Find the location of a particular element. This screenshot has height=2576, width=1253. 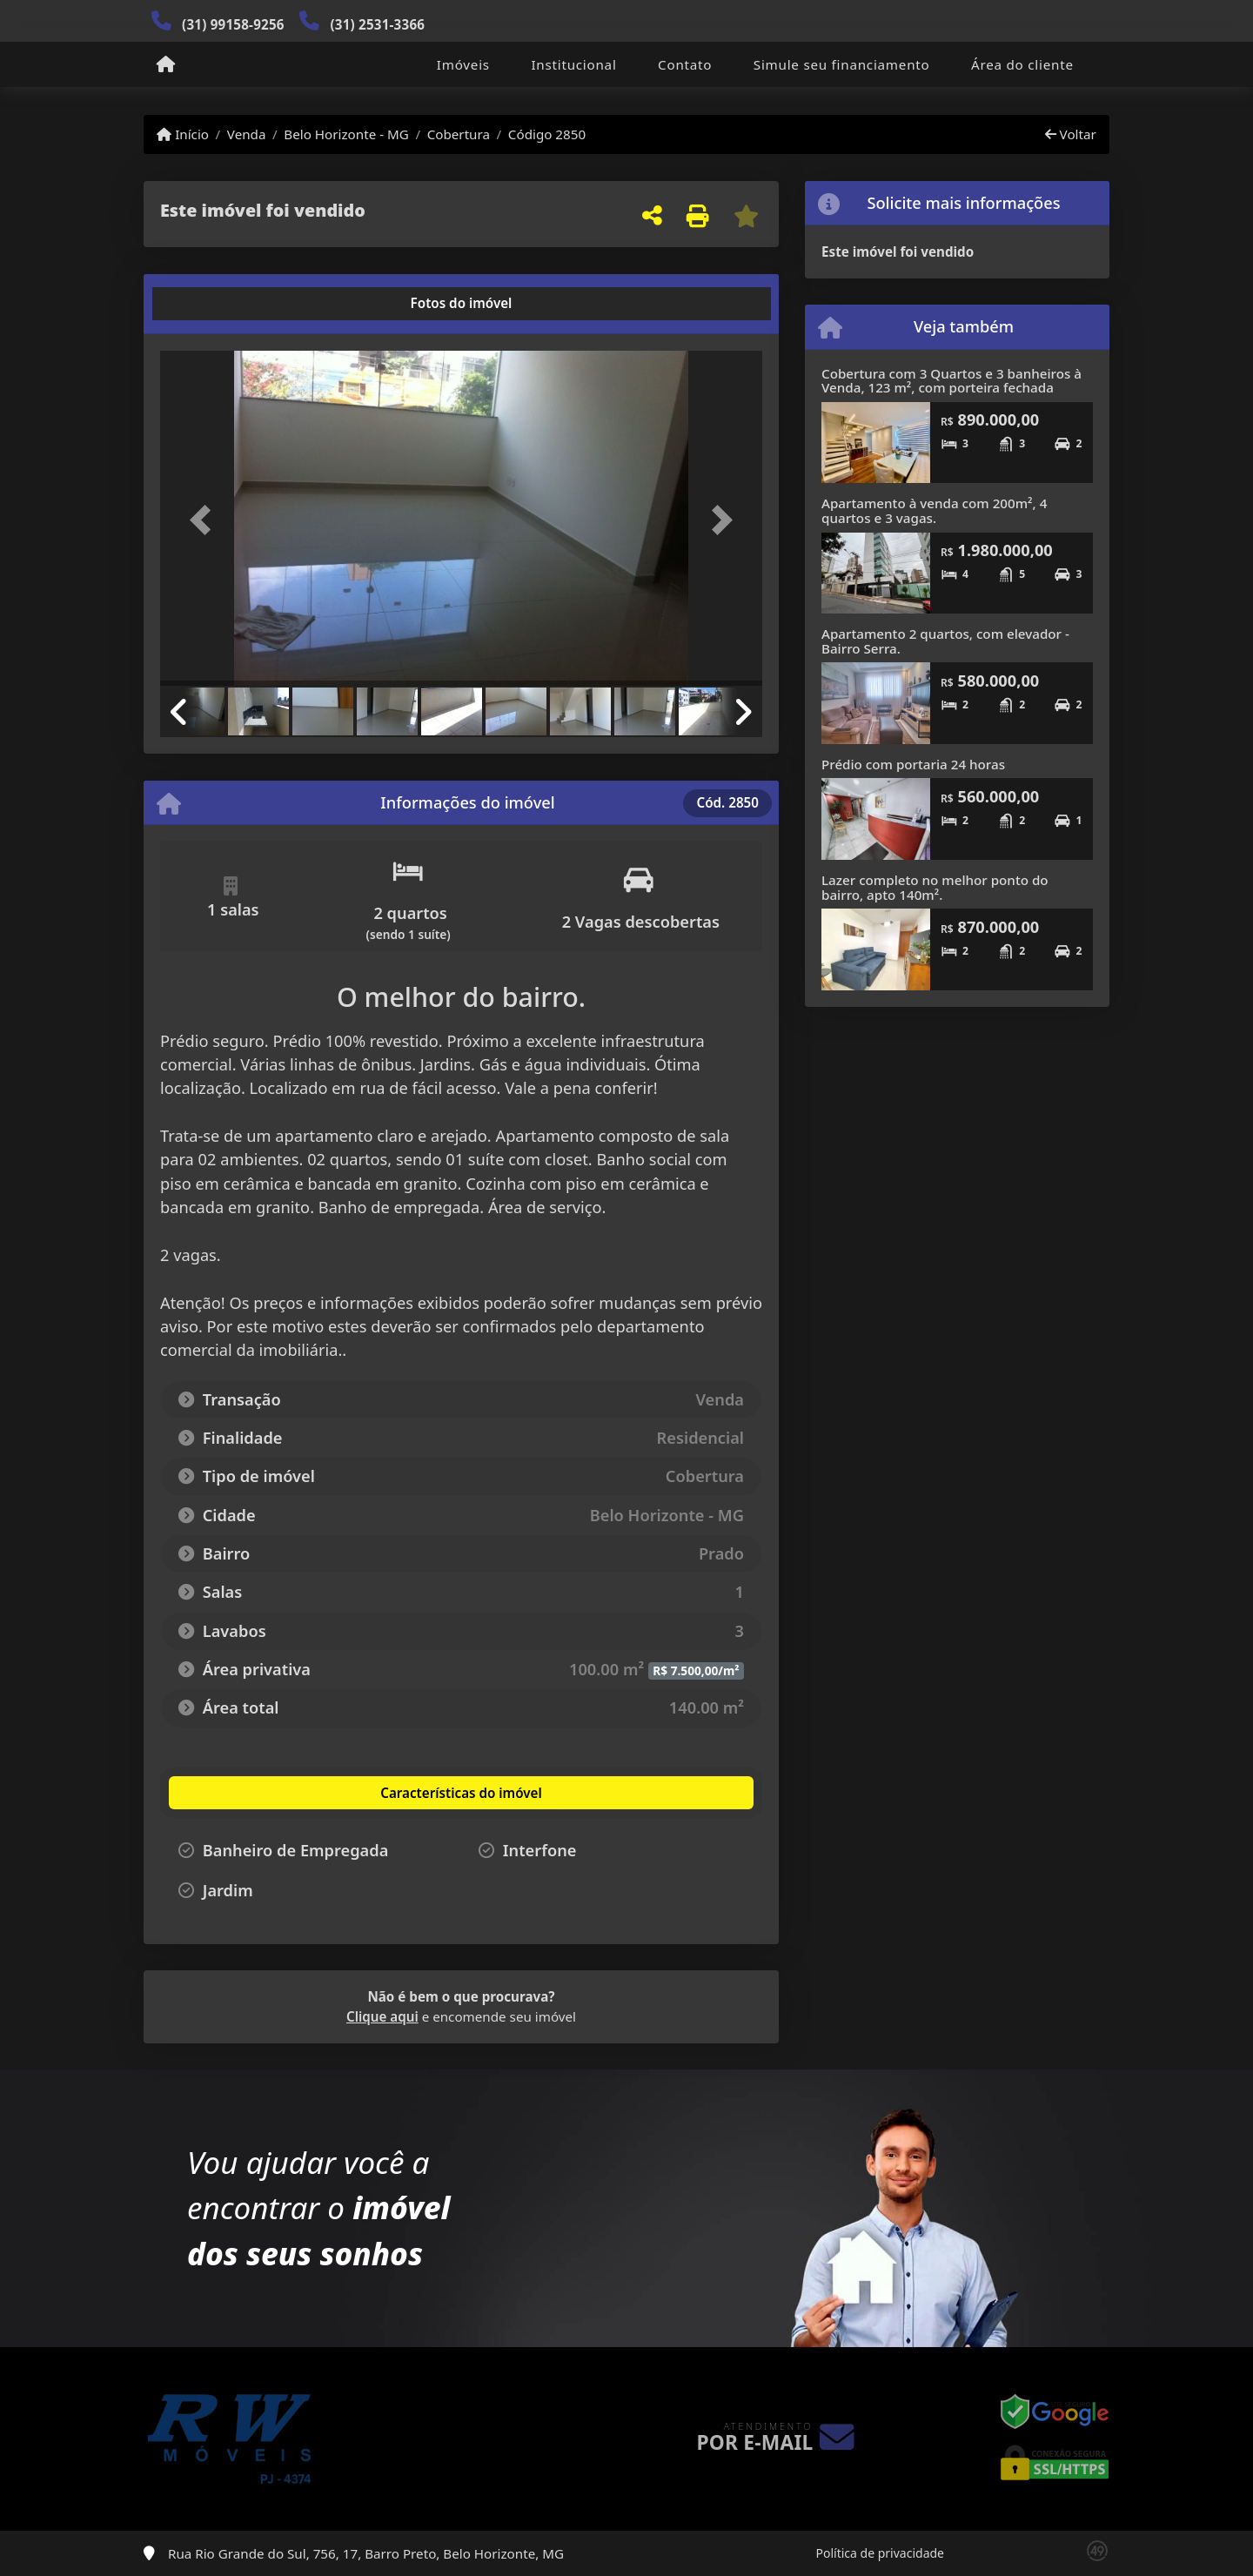

Cobertura is located at coordinates (458, 134).